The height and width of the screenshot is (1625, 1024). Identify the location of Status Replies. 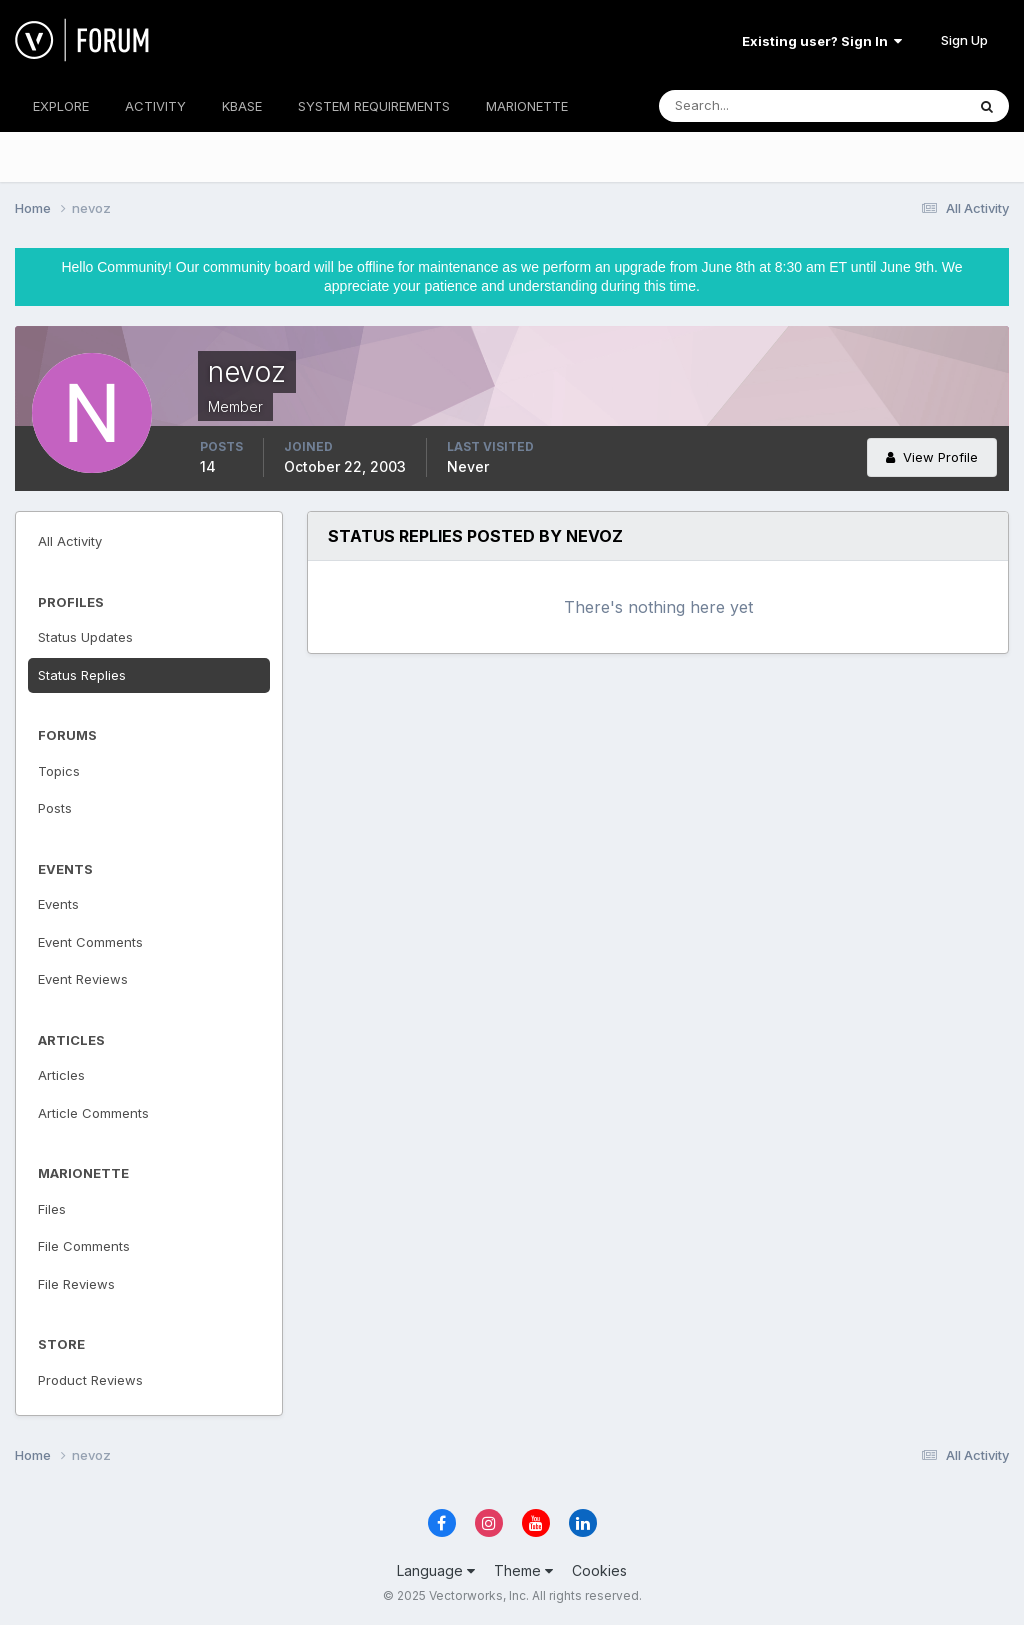
(82, 675).